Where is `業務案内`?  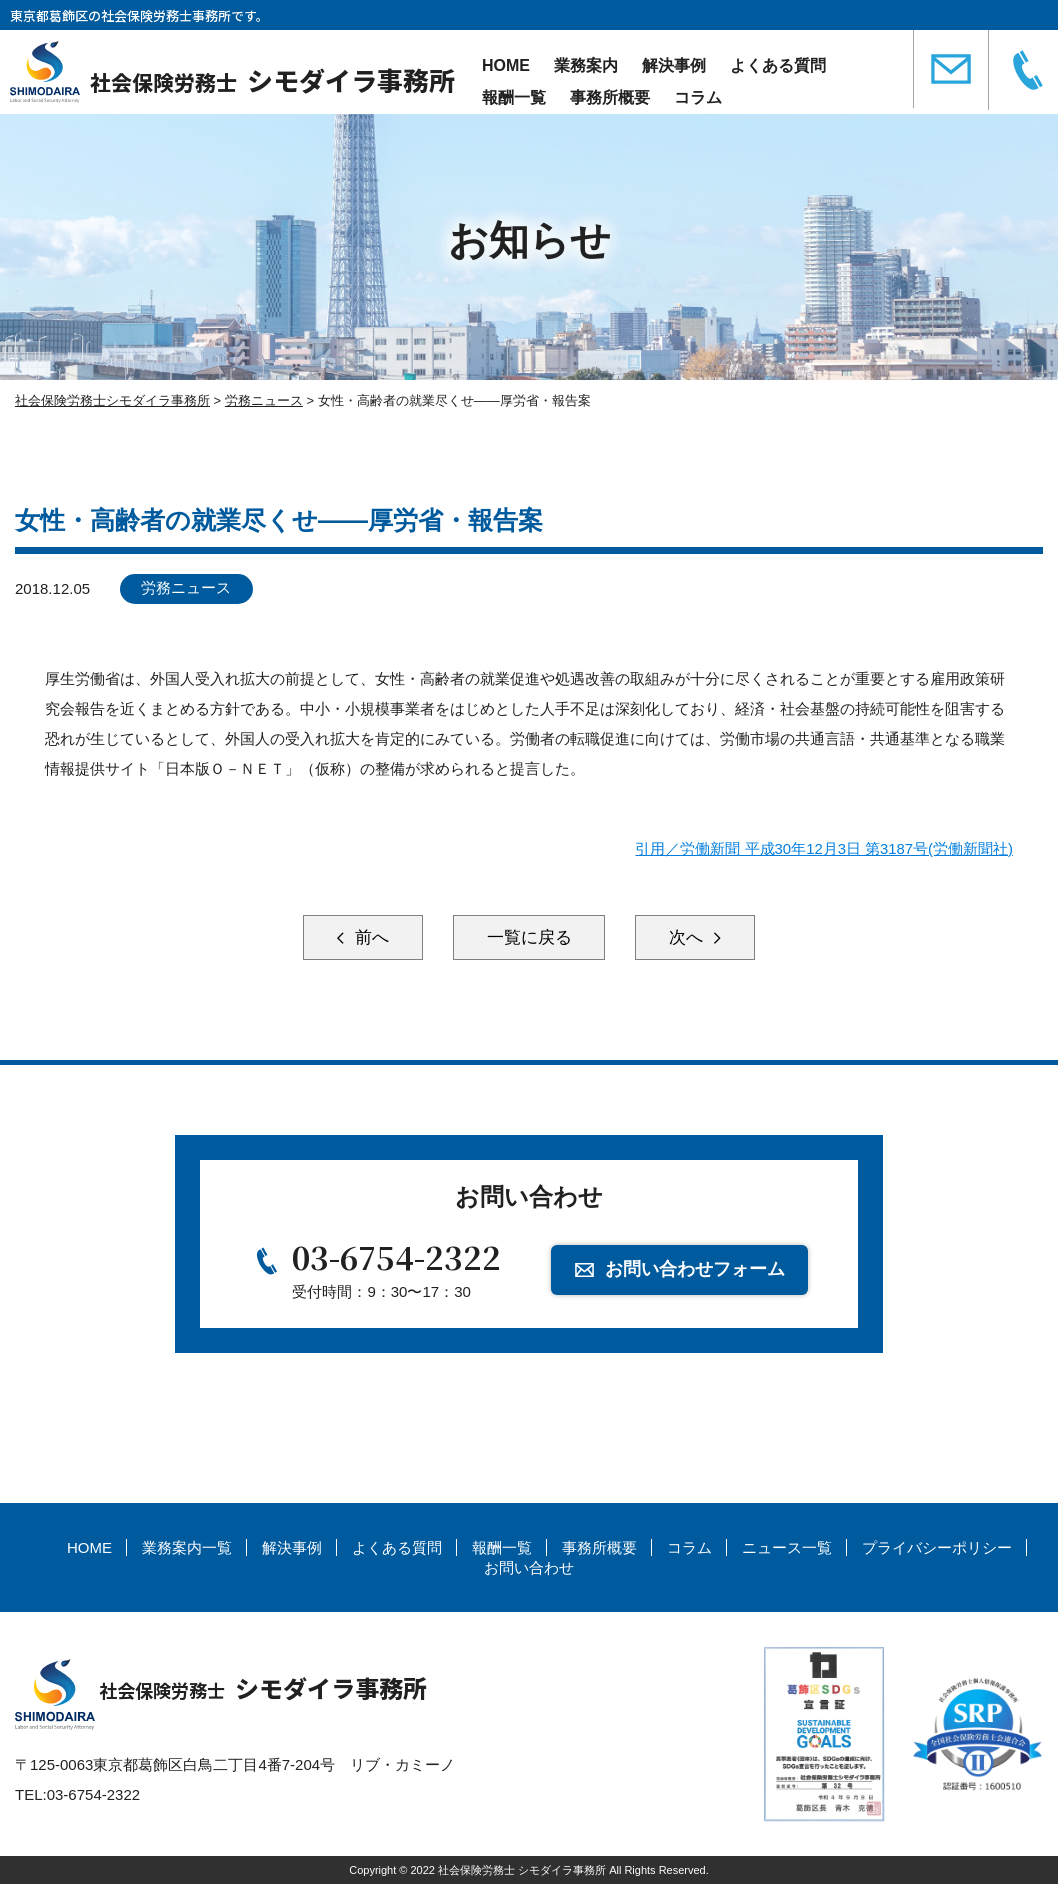 業務案内 is located at coordinates (586, 65).